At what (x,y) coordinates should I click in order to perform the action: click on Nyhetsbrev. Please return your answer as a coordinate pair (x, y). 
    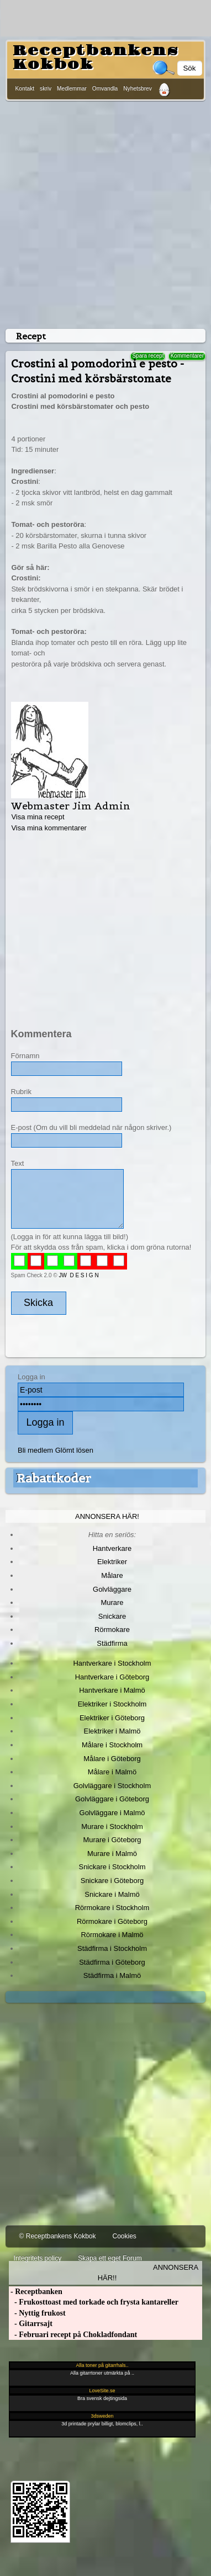
    Looking at the image, I should click on (137, 89).